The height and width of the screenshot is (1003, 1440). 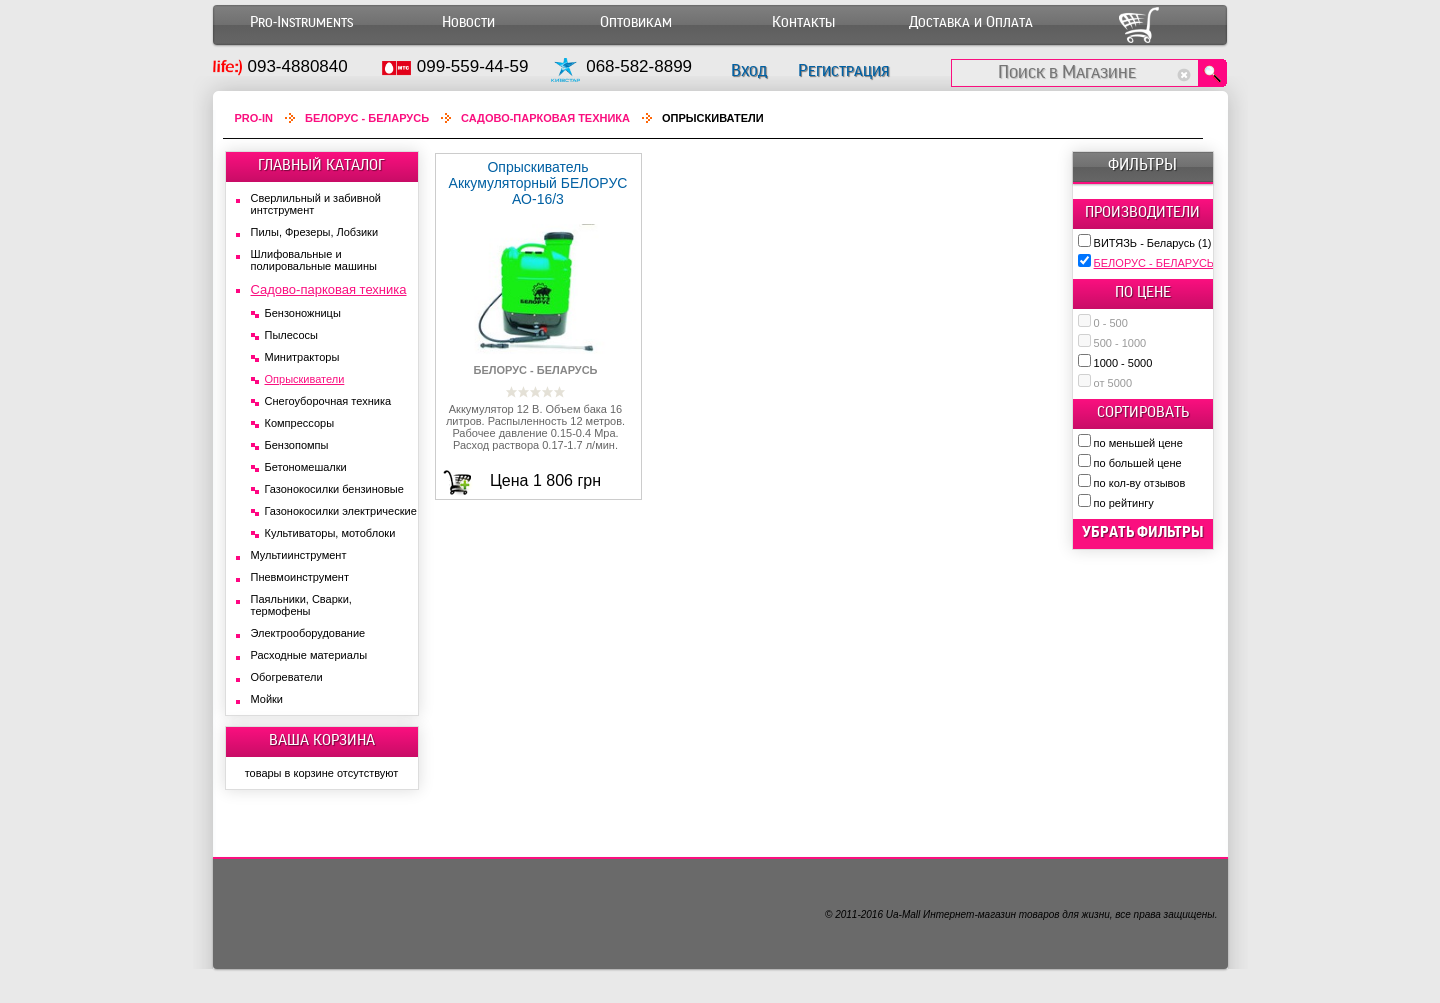 What do you see at coordinates (468, 22) in the screenshot?
I see `Новости` at bounding box center [468, 22].